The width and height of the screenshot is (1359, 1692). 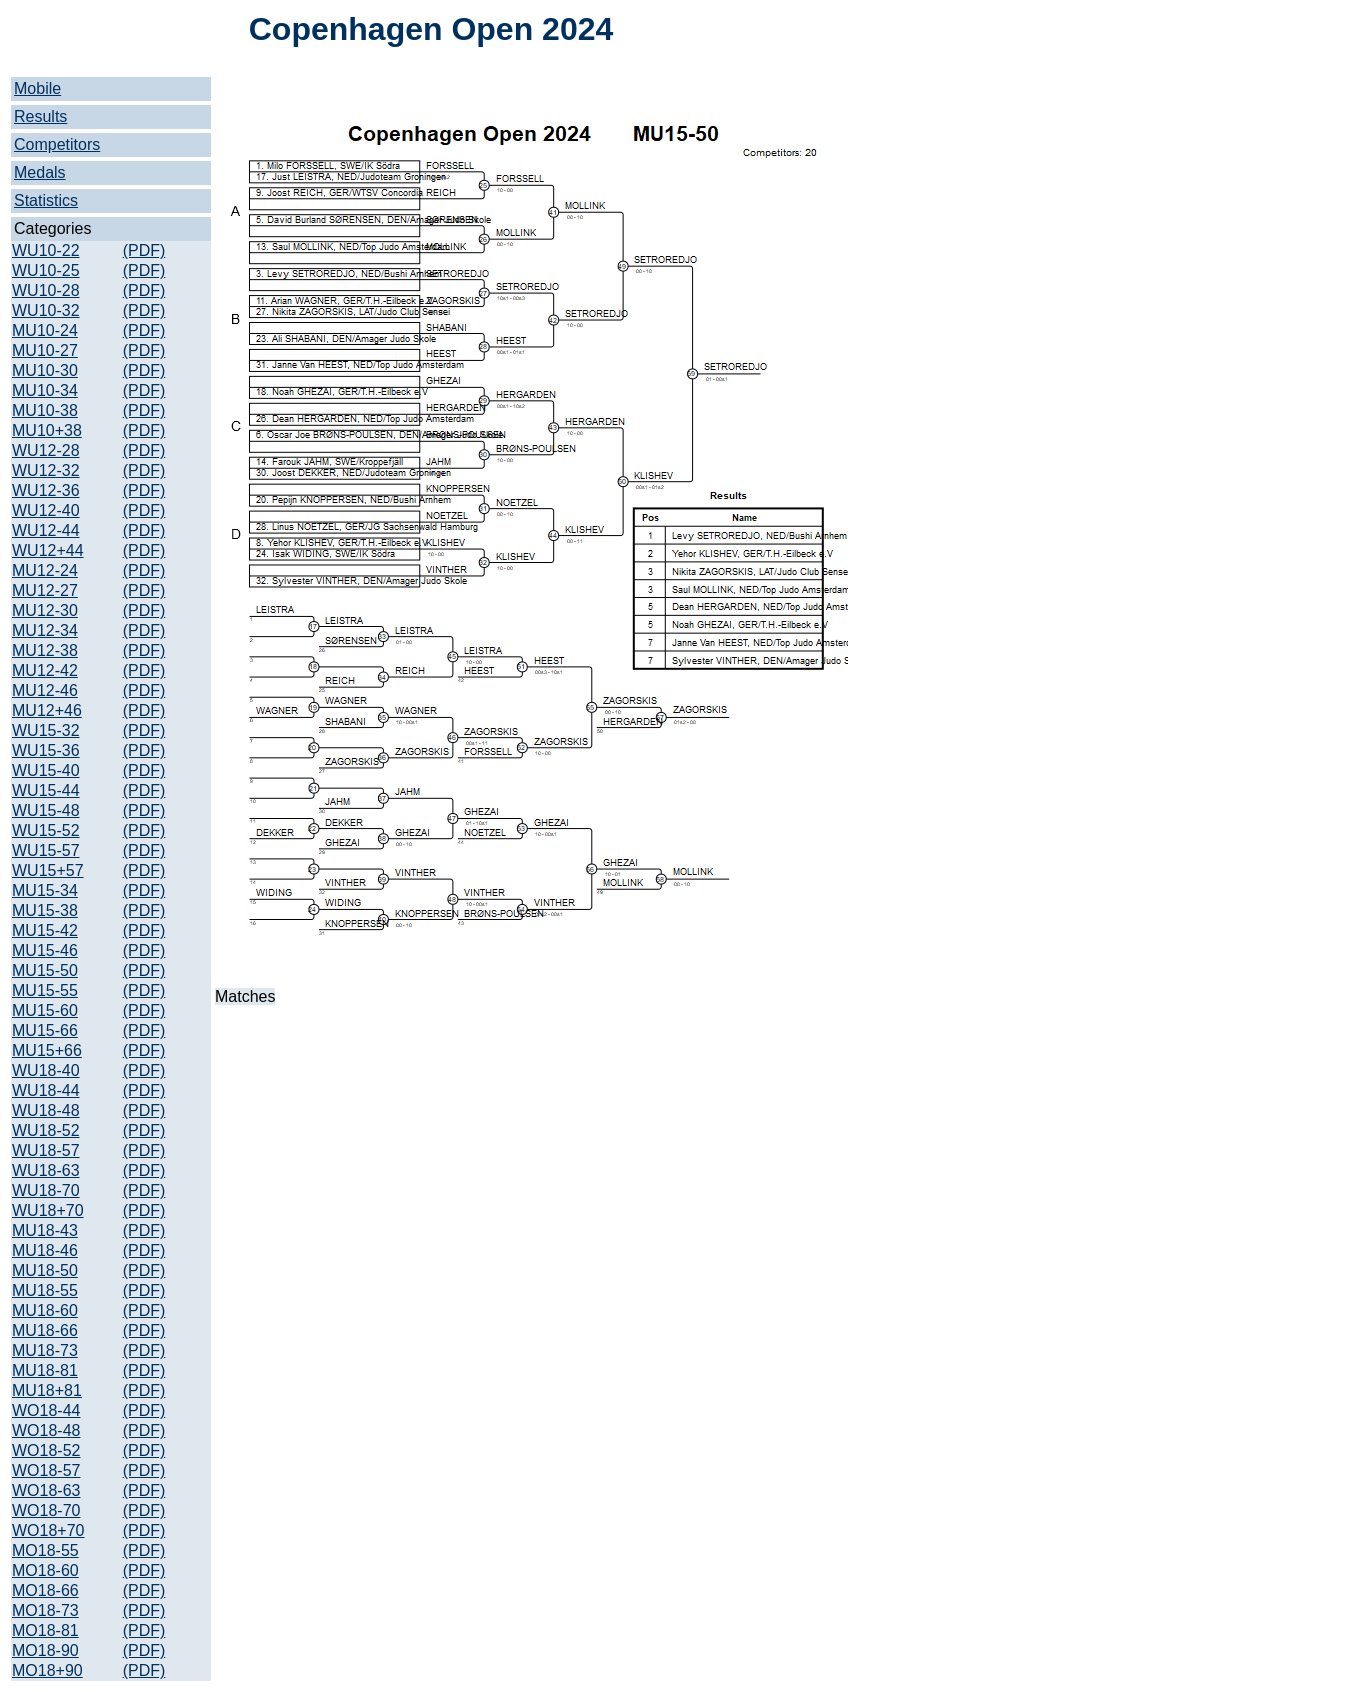 What do you see at coordinates (46, 530) in the screenshot?
I see `WU12-44` at bounding box center [46, 530].